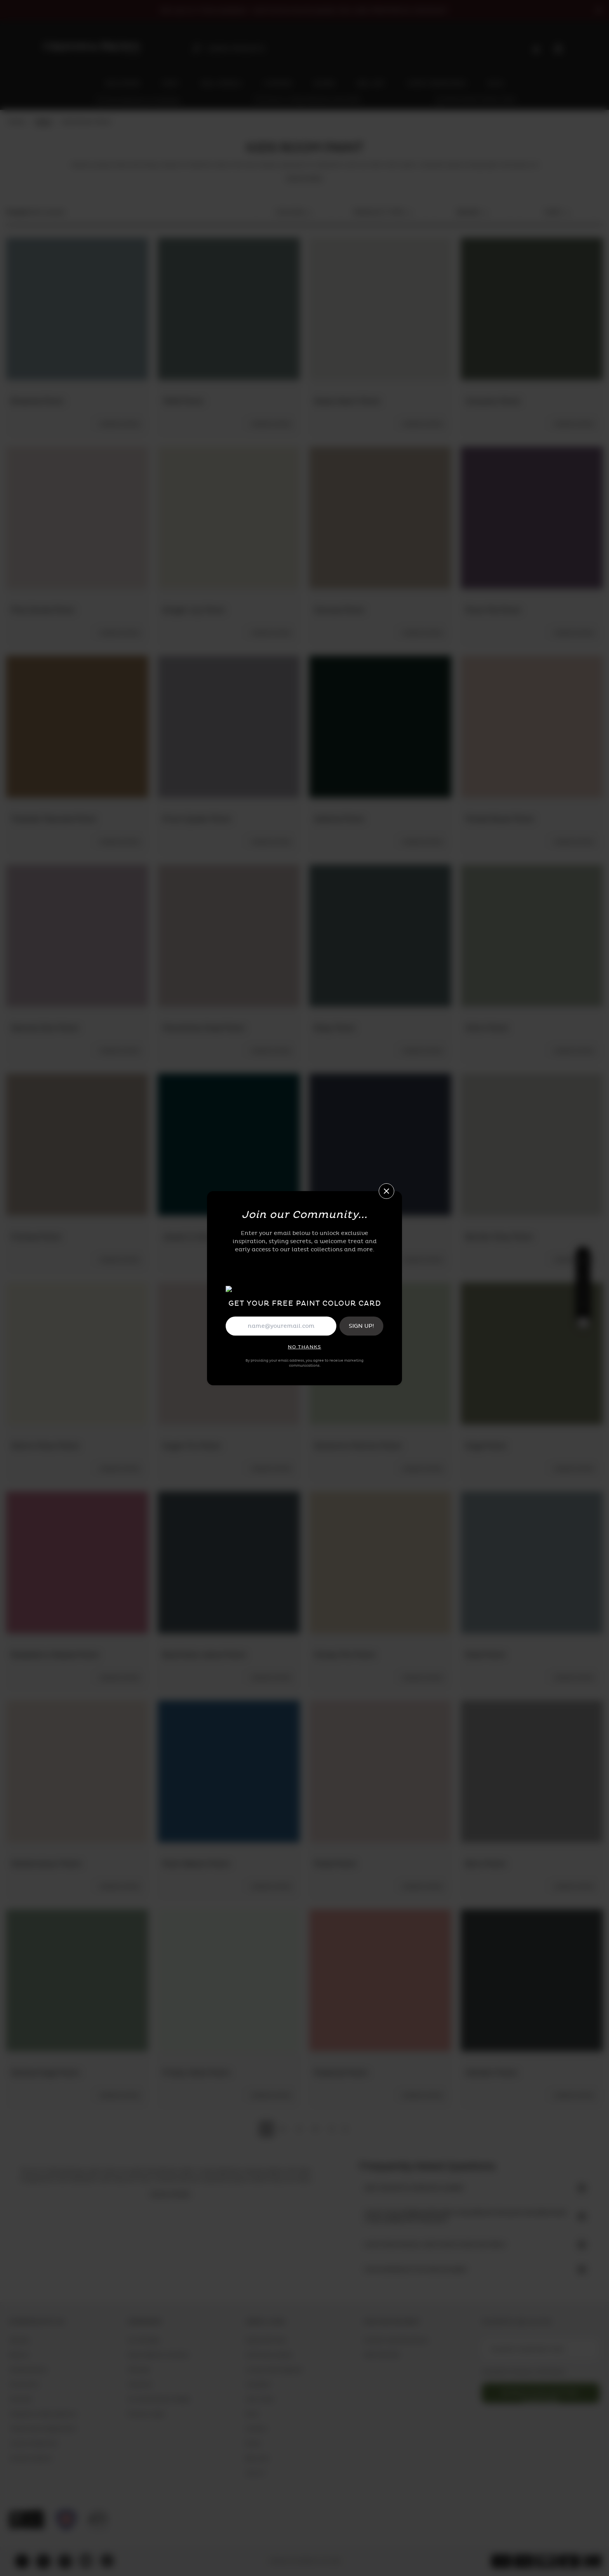  What do you see at coordinates (77, 1771) in the screenshot?
I see `[Watercolour Paint]` at bounding box center [77, 1771].